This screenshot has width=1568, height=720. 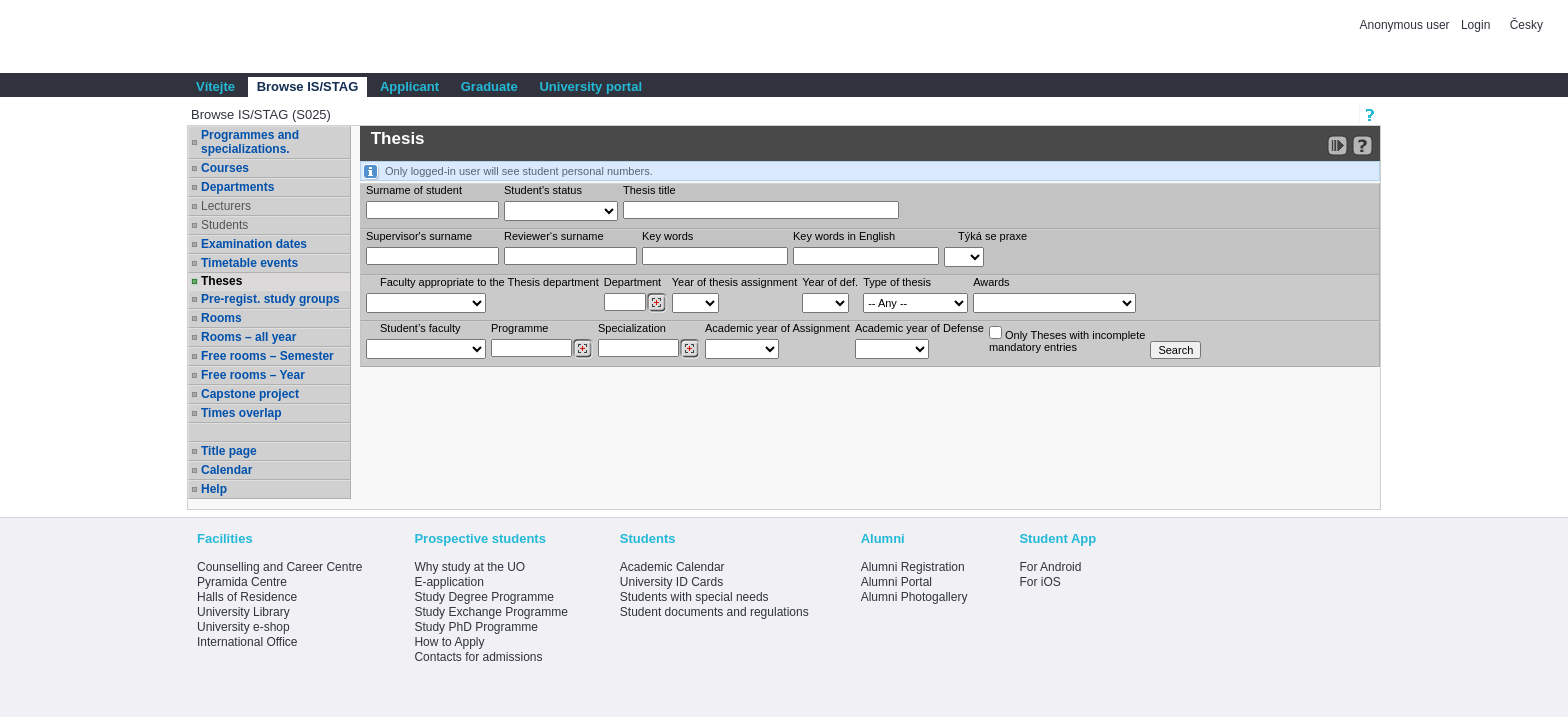 What do you see at coordinates (448, 582) in the screenshot?
I see `E-application` at bounding box center [448, 582].